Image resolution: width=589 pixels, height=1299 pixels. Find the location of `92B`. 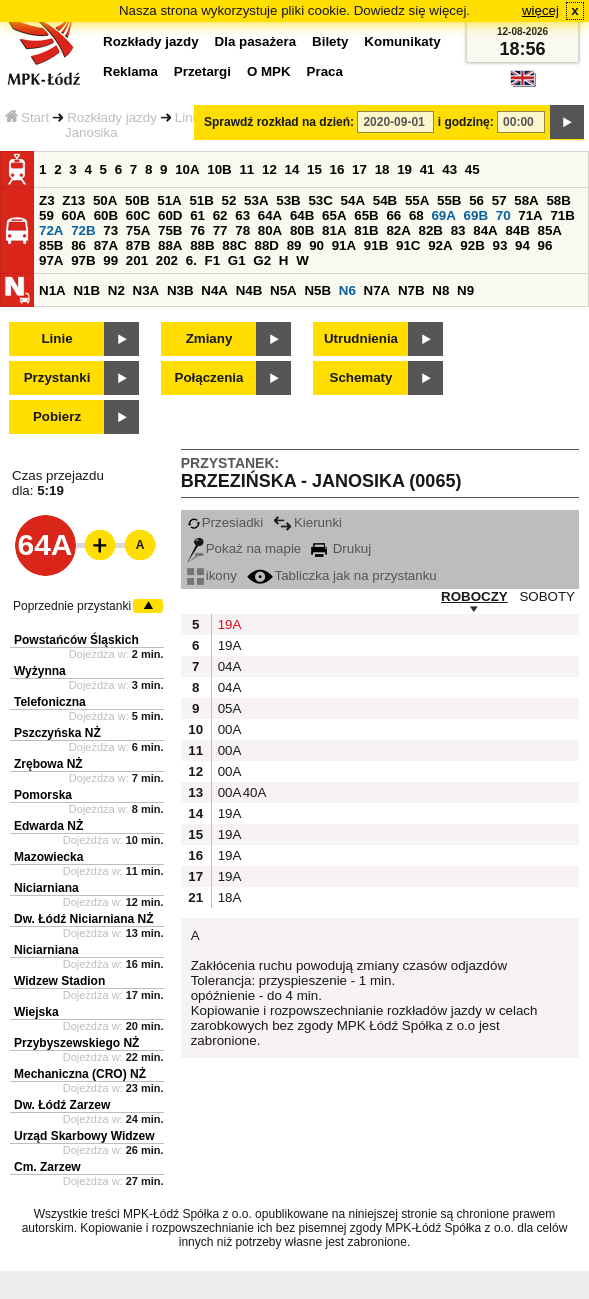

92B is located at coordinates (472, 245).